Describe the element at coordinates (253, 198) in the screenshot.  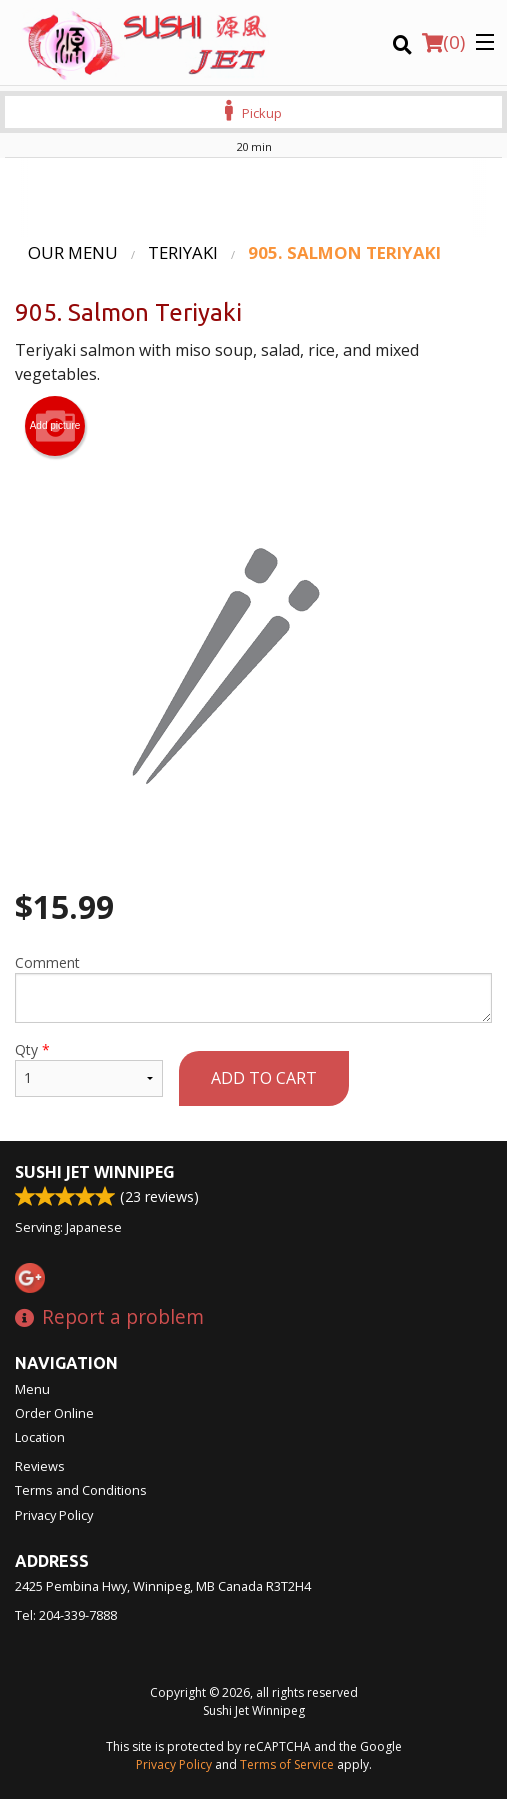
I see `[Advertisement]` at that location.